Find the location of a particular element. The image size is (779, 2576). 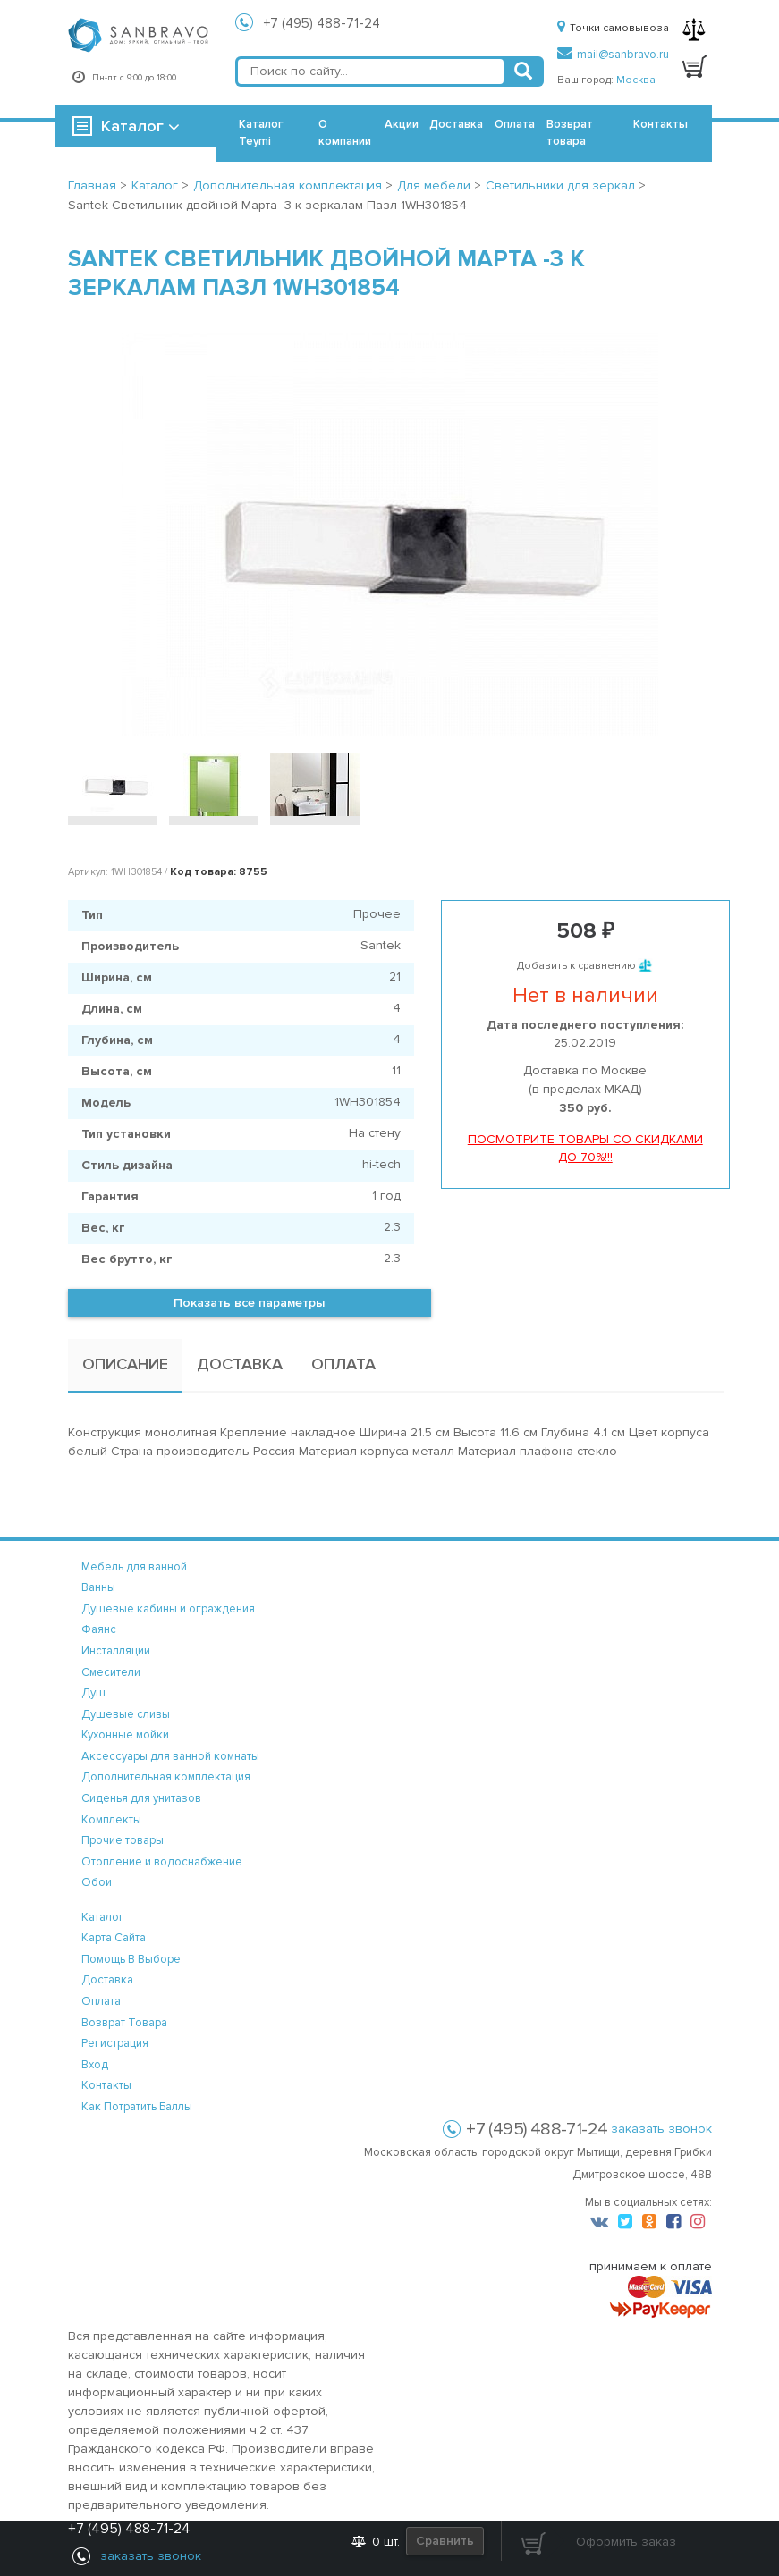

Как потратить баллы is located at coordinates (136, 2107).